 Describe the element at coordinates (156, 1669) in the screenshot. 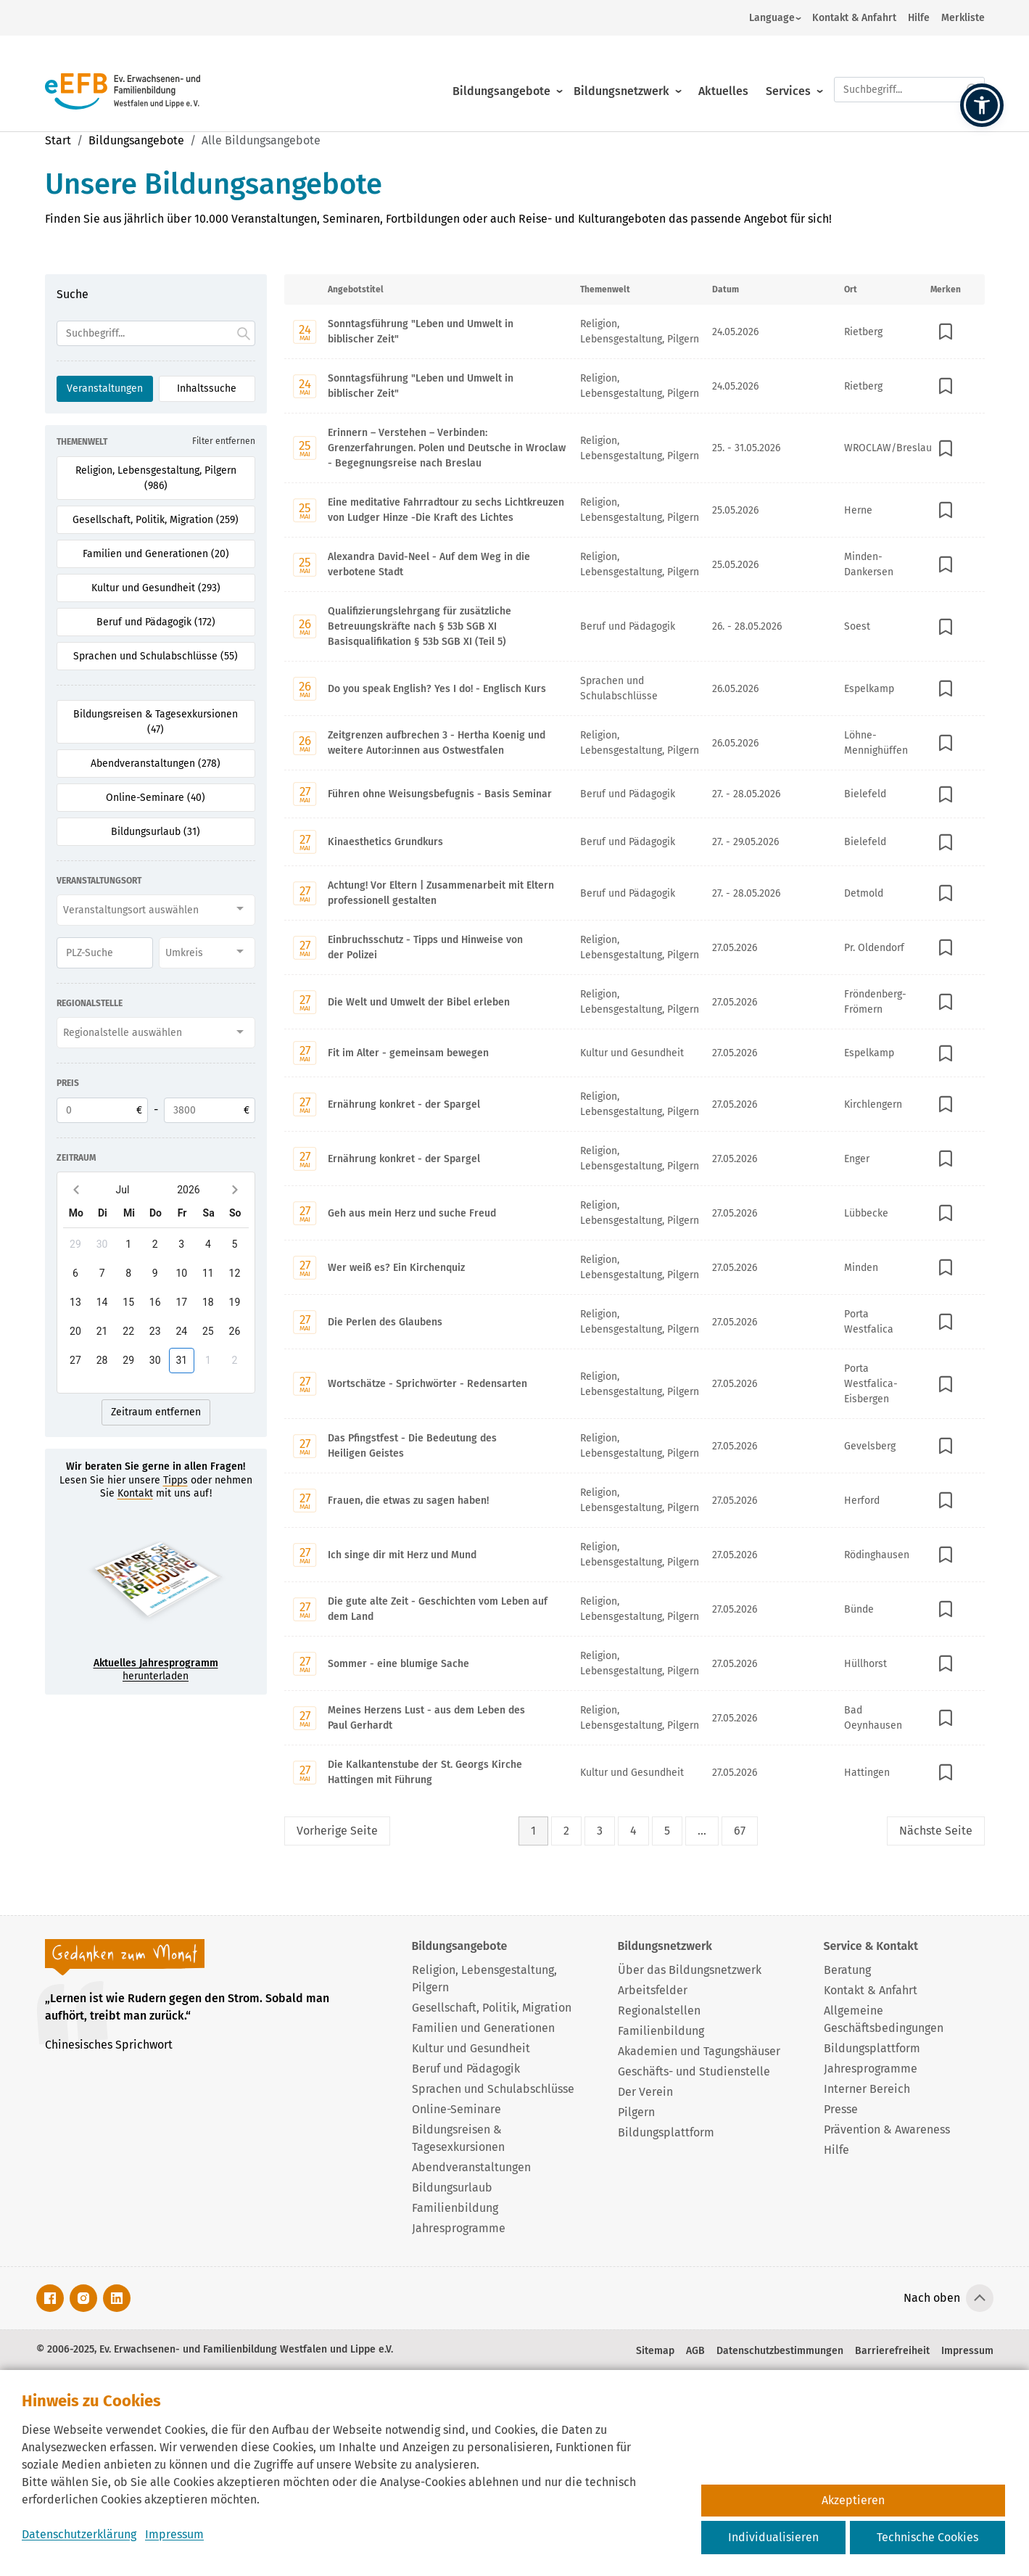

I see `herunterladen` at that location.